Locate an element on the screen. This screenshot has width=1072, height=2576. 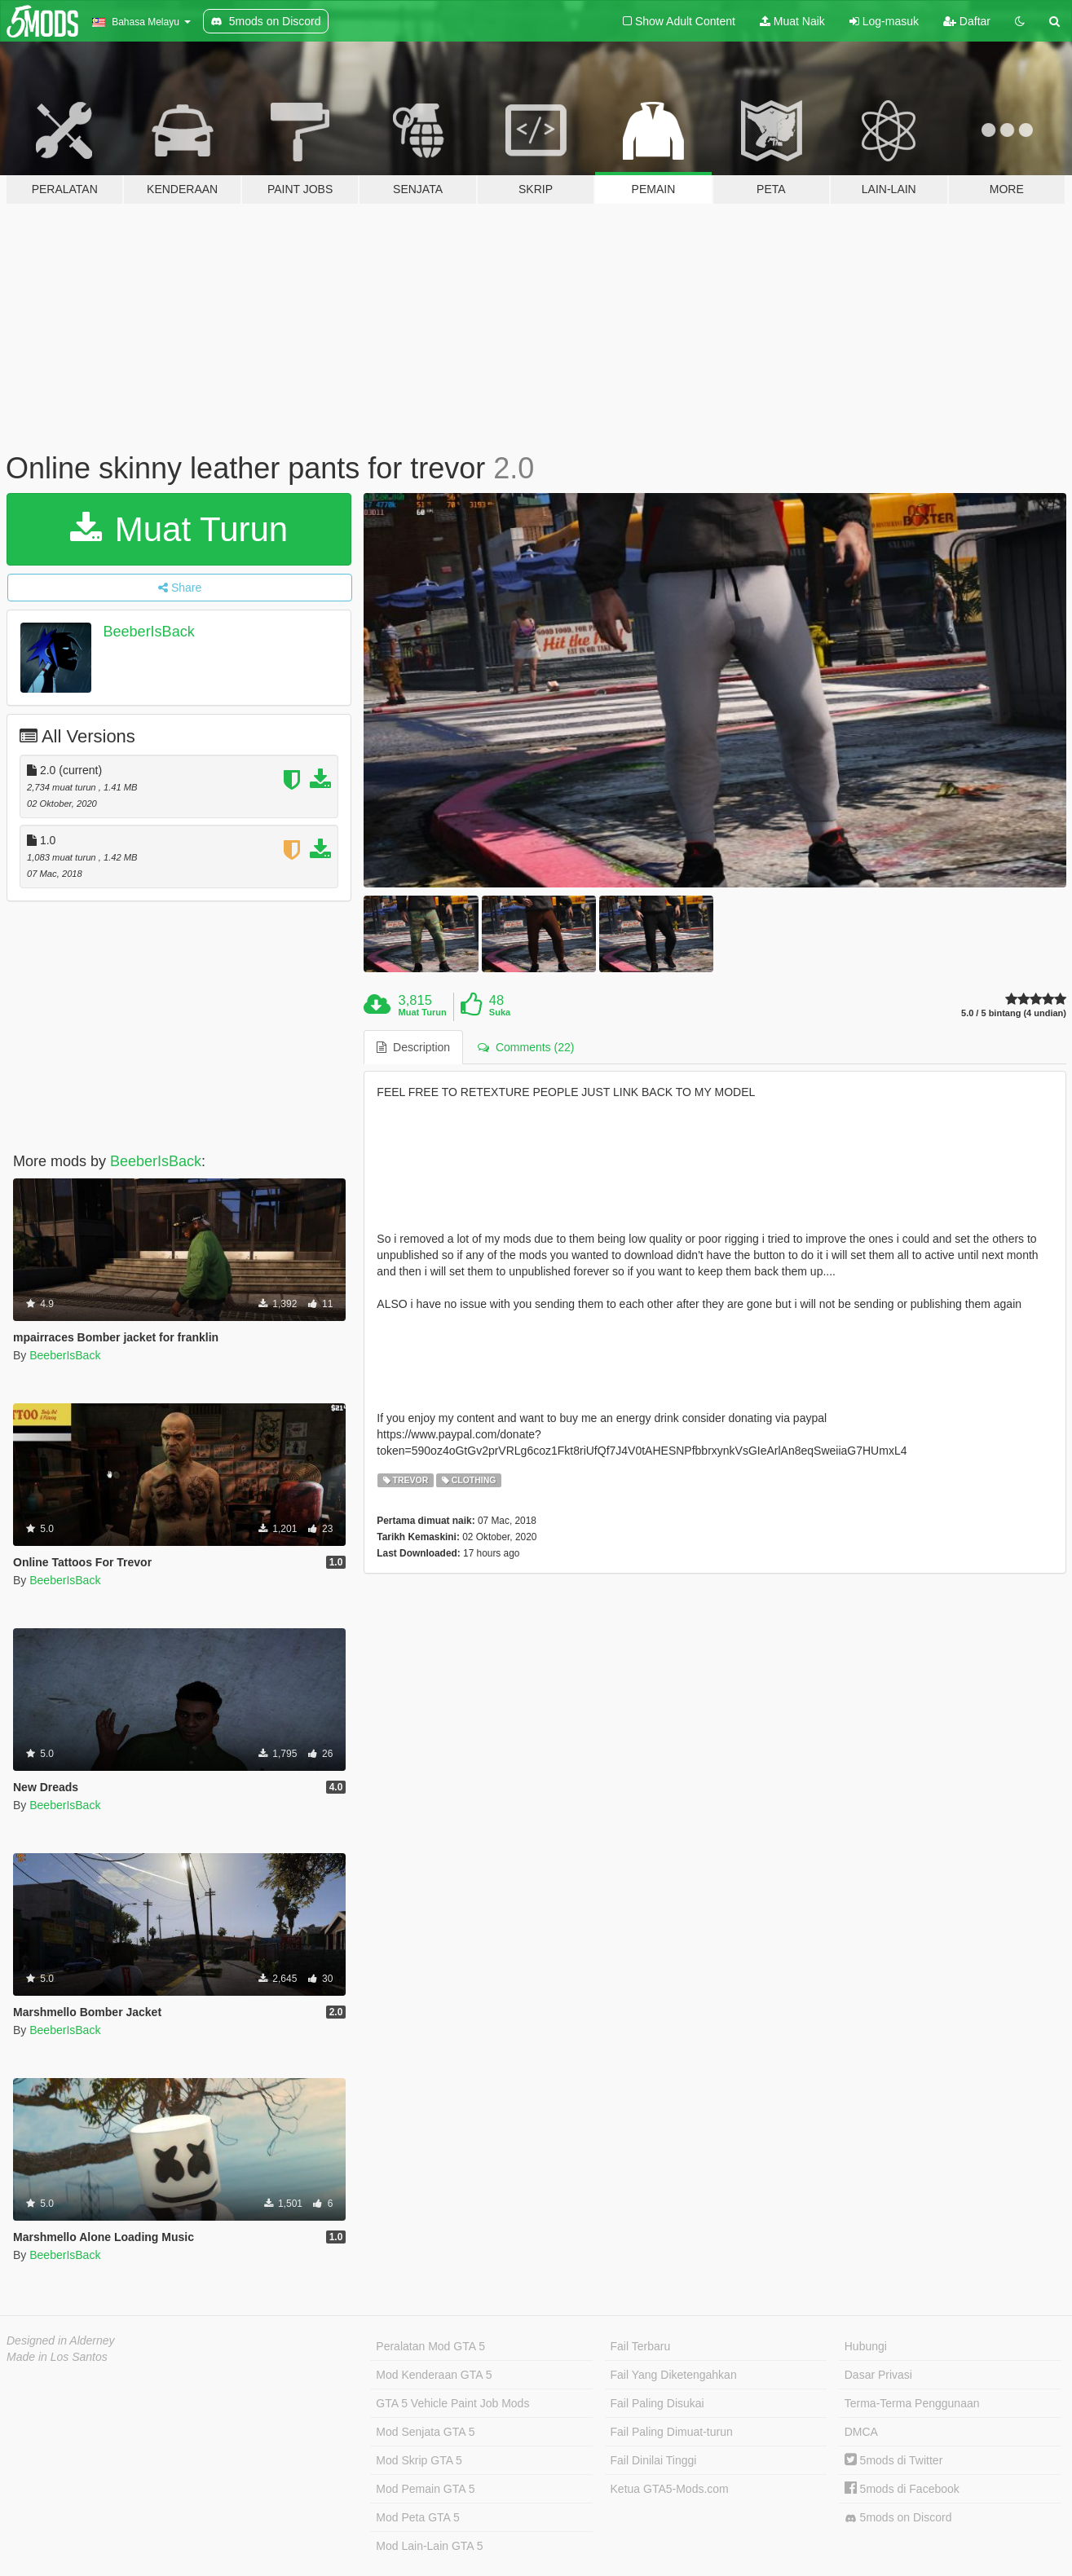
Daftar is located at coordinates (966, 21).